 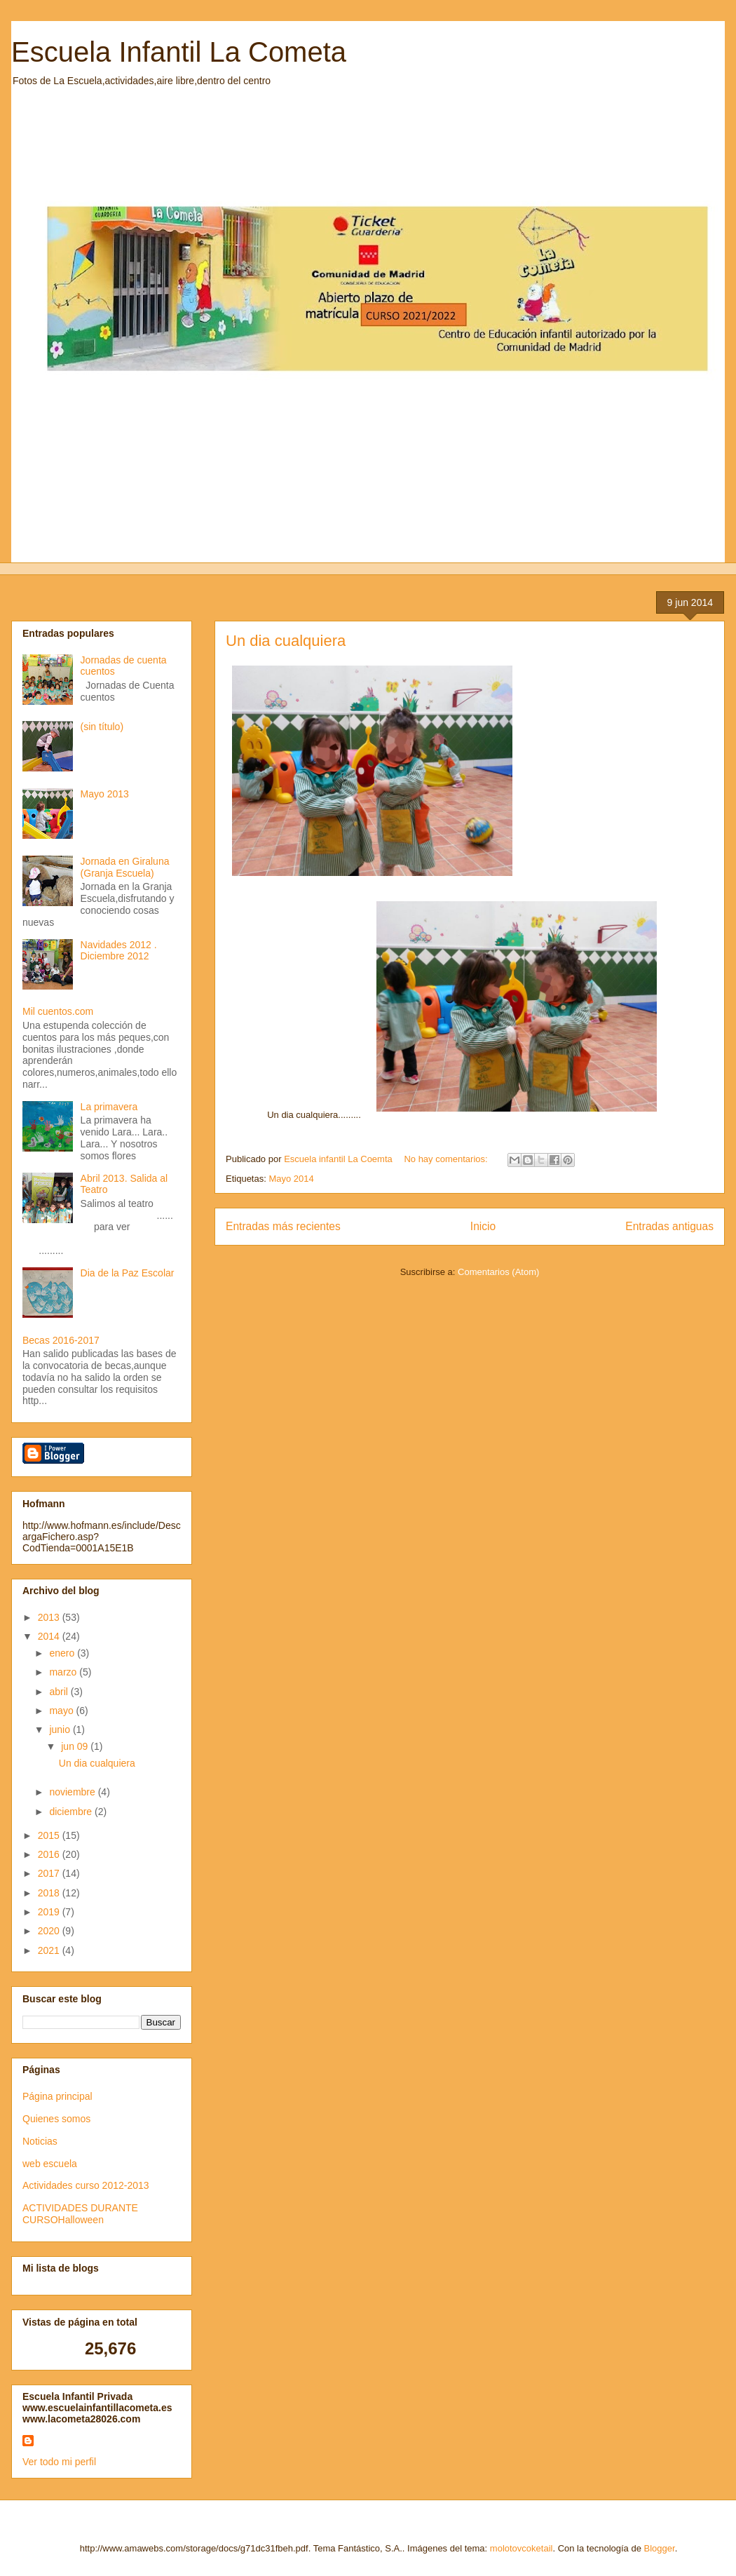 What do you see at coordinates (50, 1854) in the screenshot?
I see `2016` at bounding box center [50, 1854].